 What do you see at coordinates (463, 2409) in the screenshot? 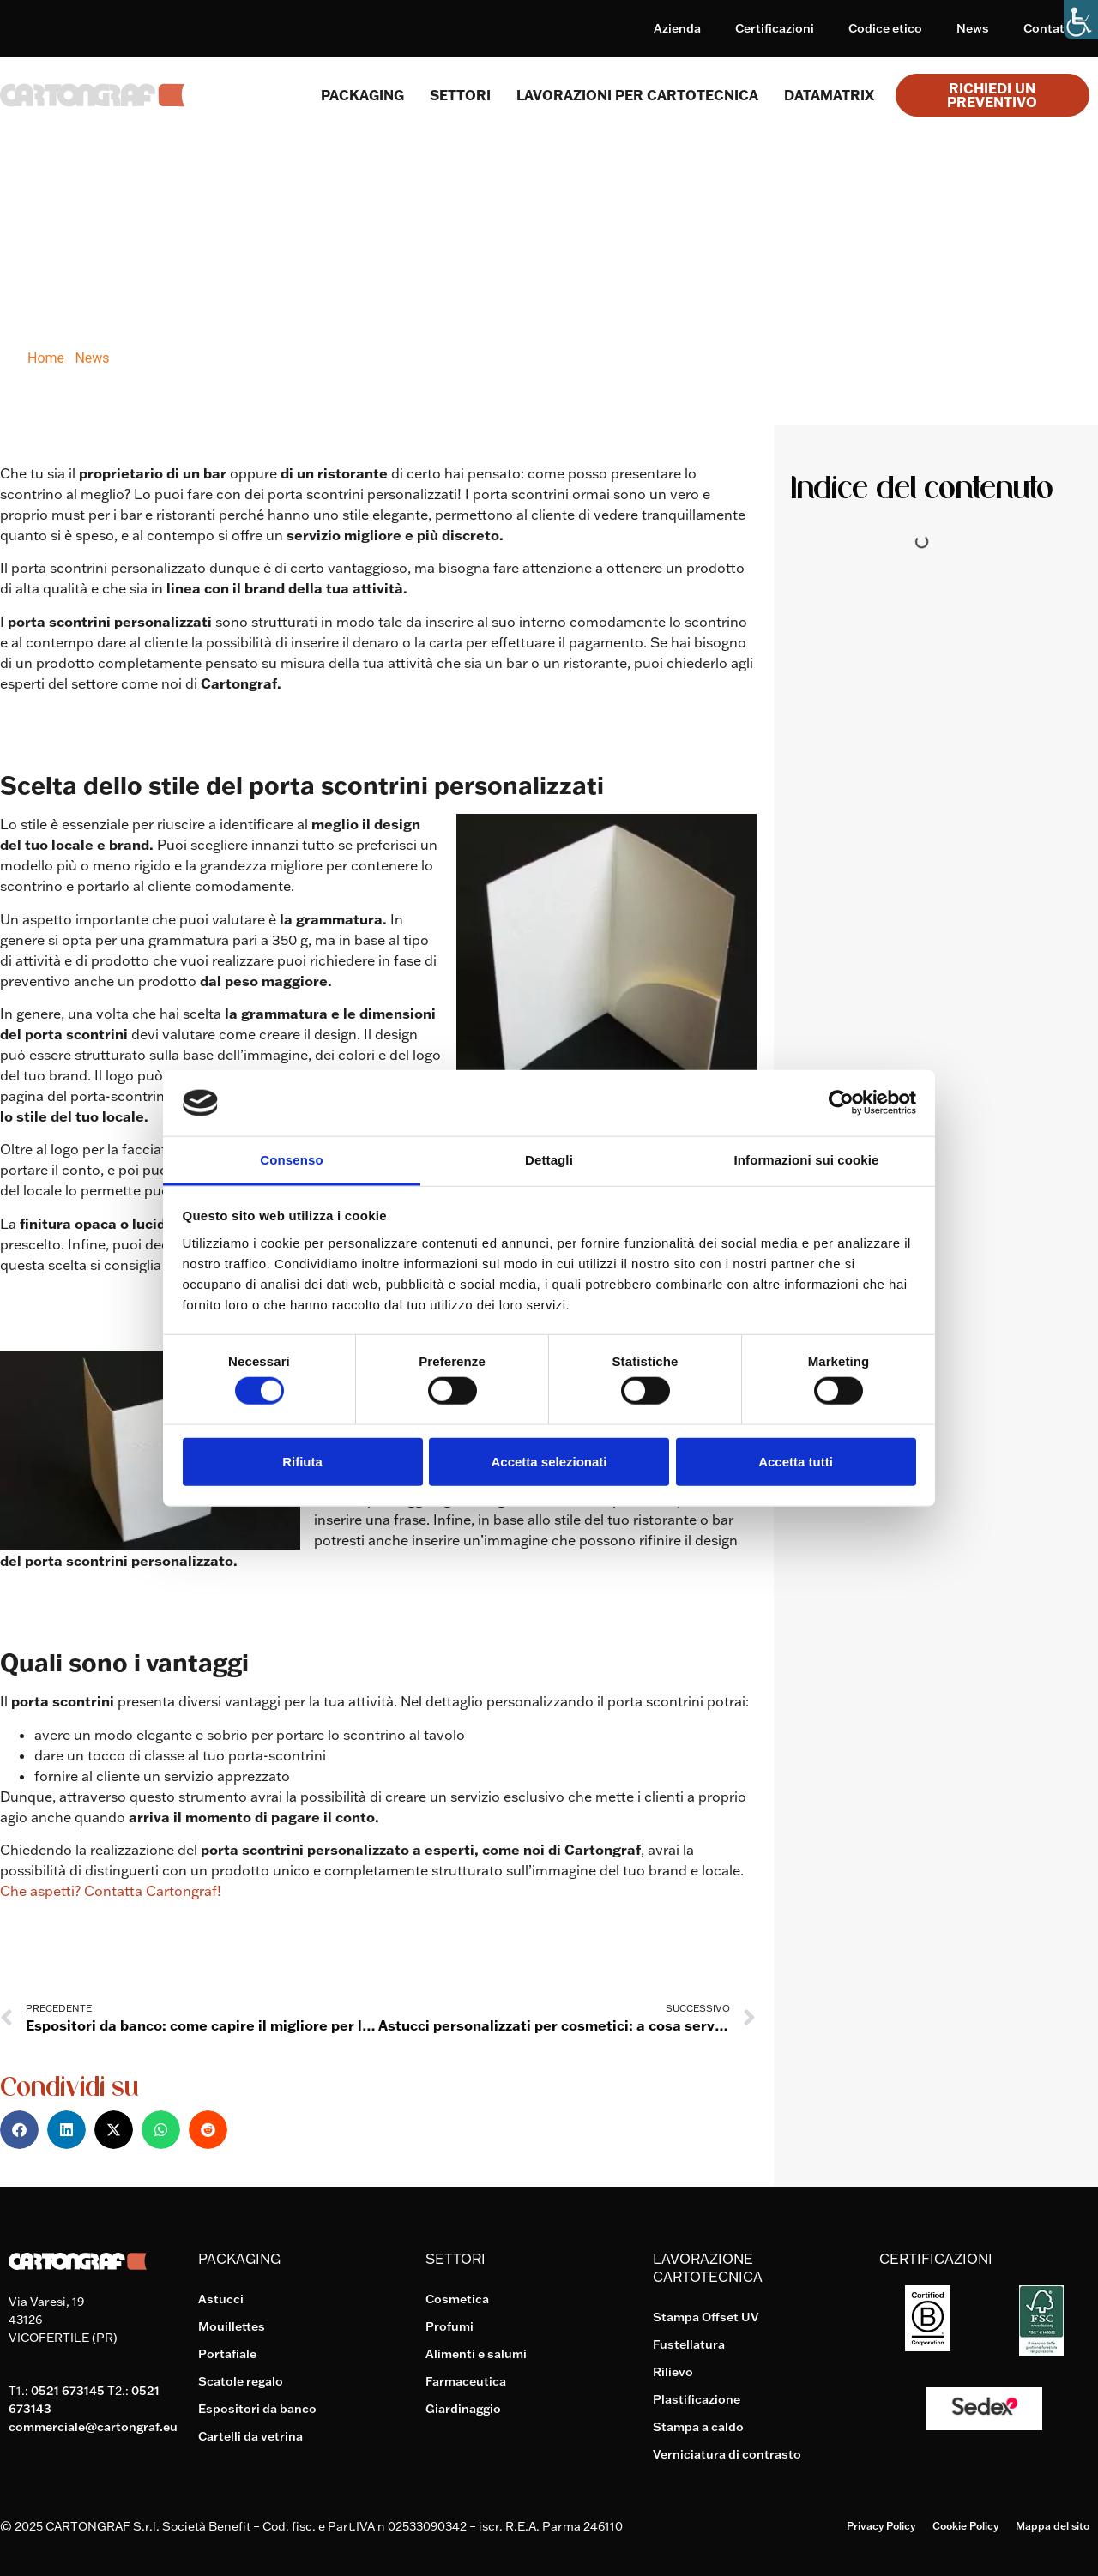
I see `Giardinaggio` at bounding box center [463, 2409].